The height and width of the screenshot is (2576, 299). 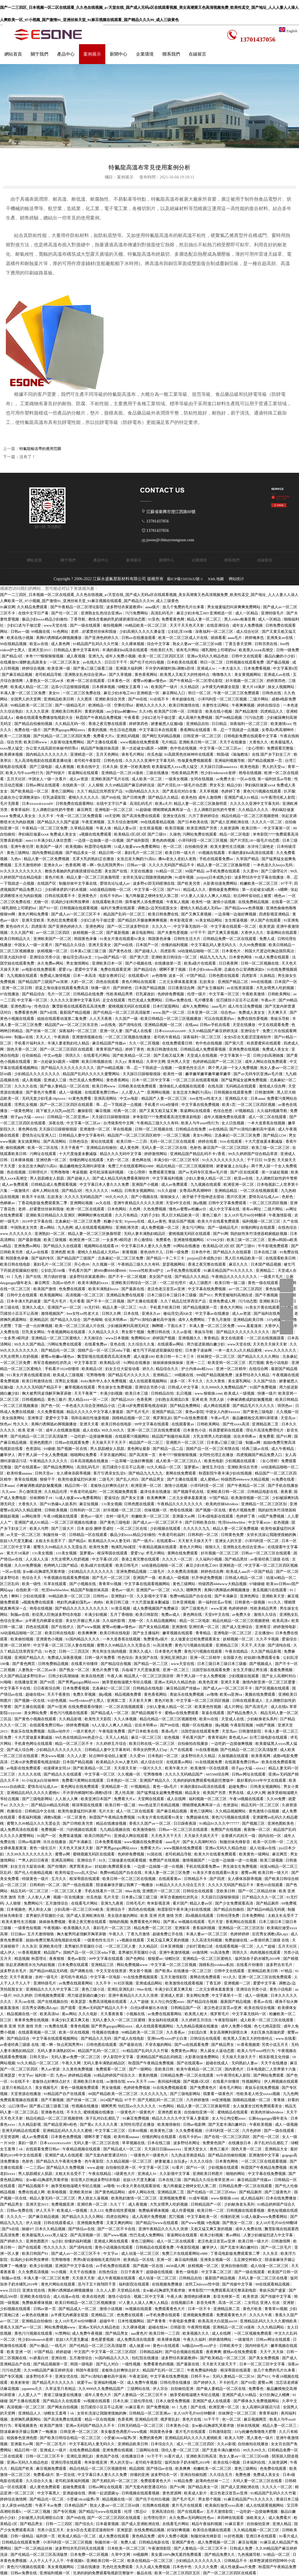 What do you see at coordinates (147, 662) in the screenshot?
I see `国产伦子伦对白视频` at bounding box center [147, 662].